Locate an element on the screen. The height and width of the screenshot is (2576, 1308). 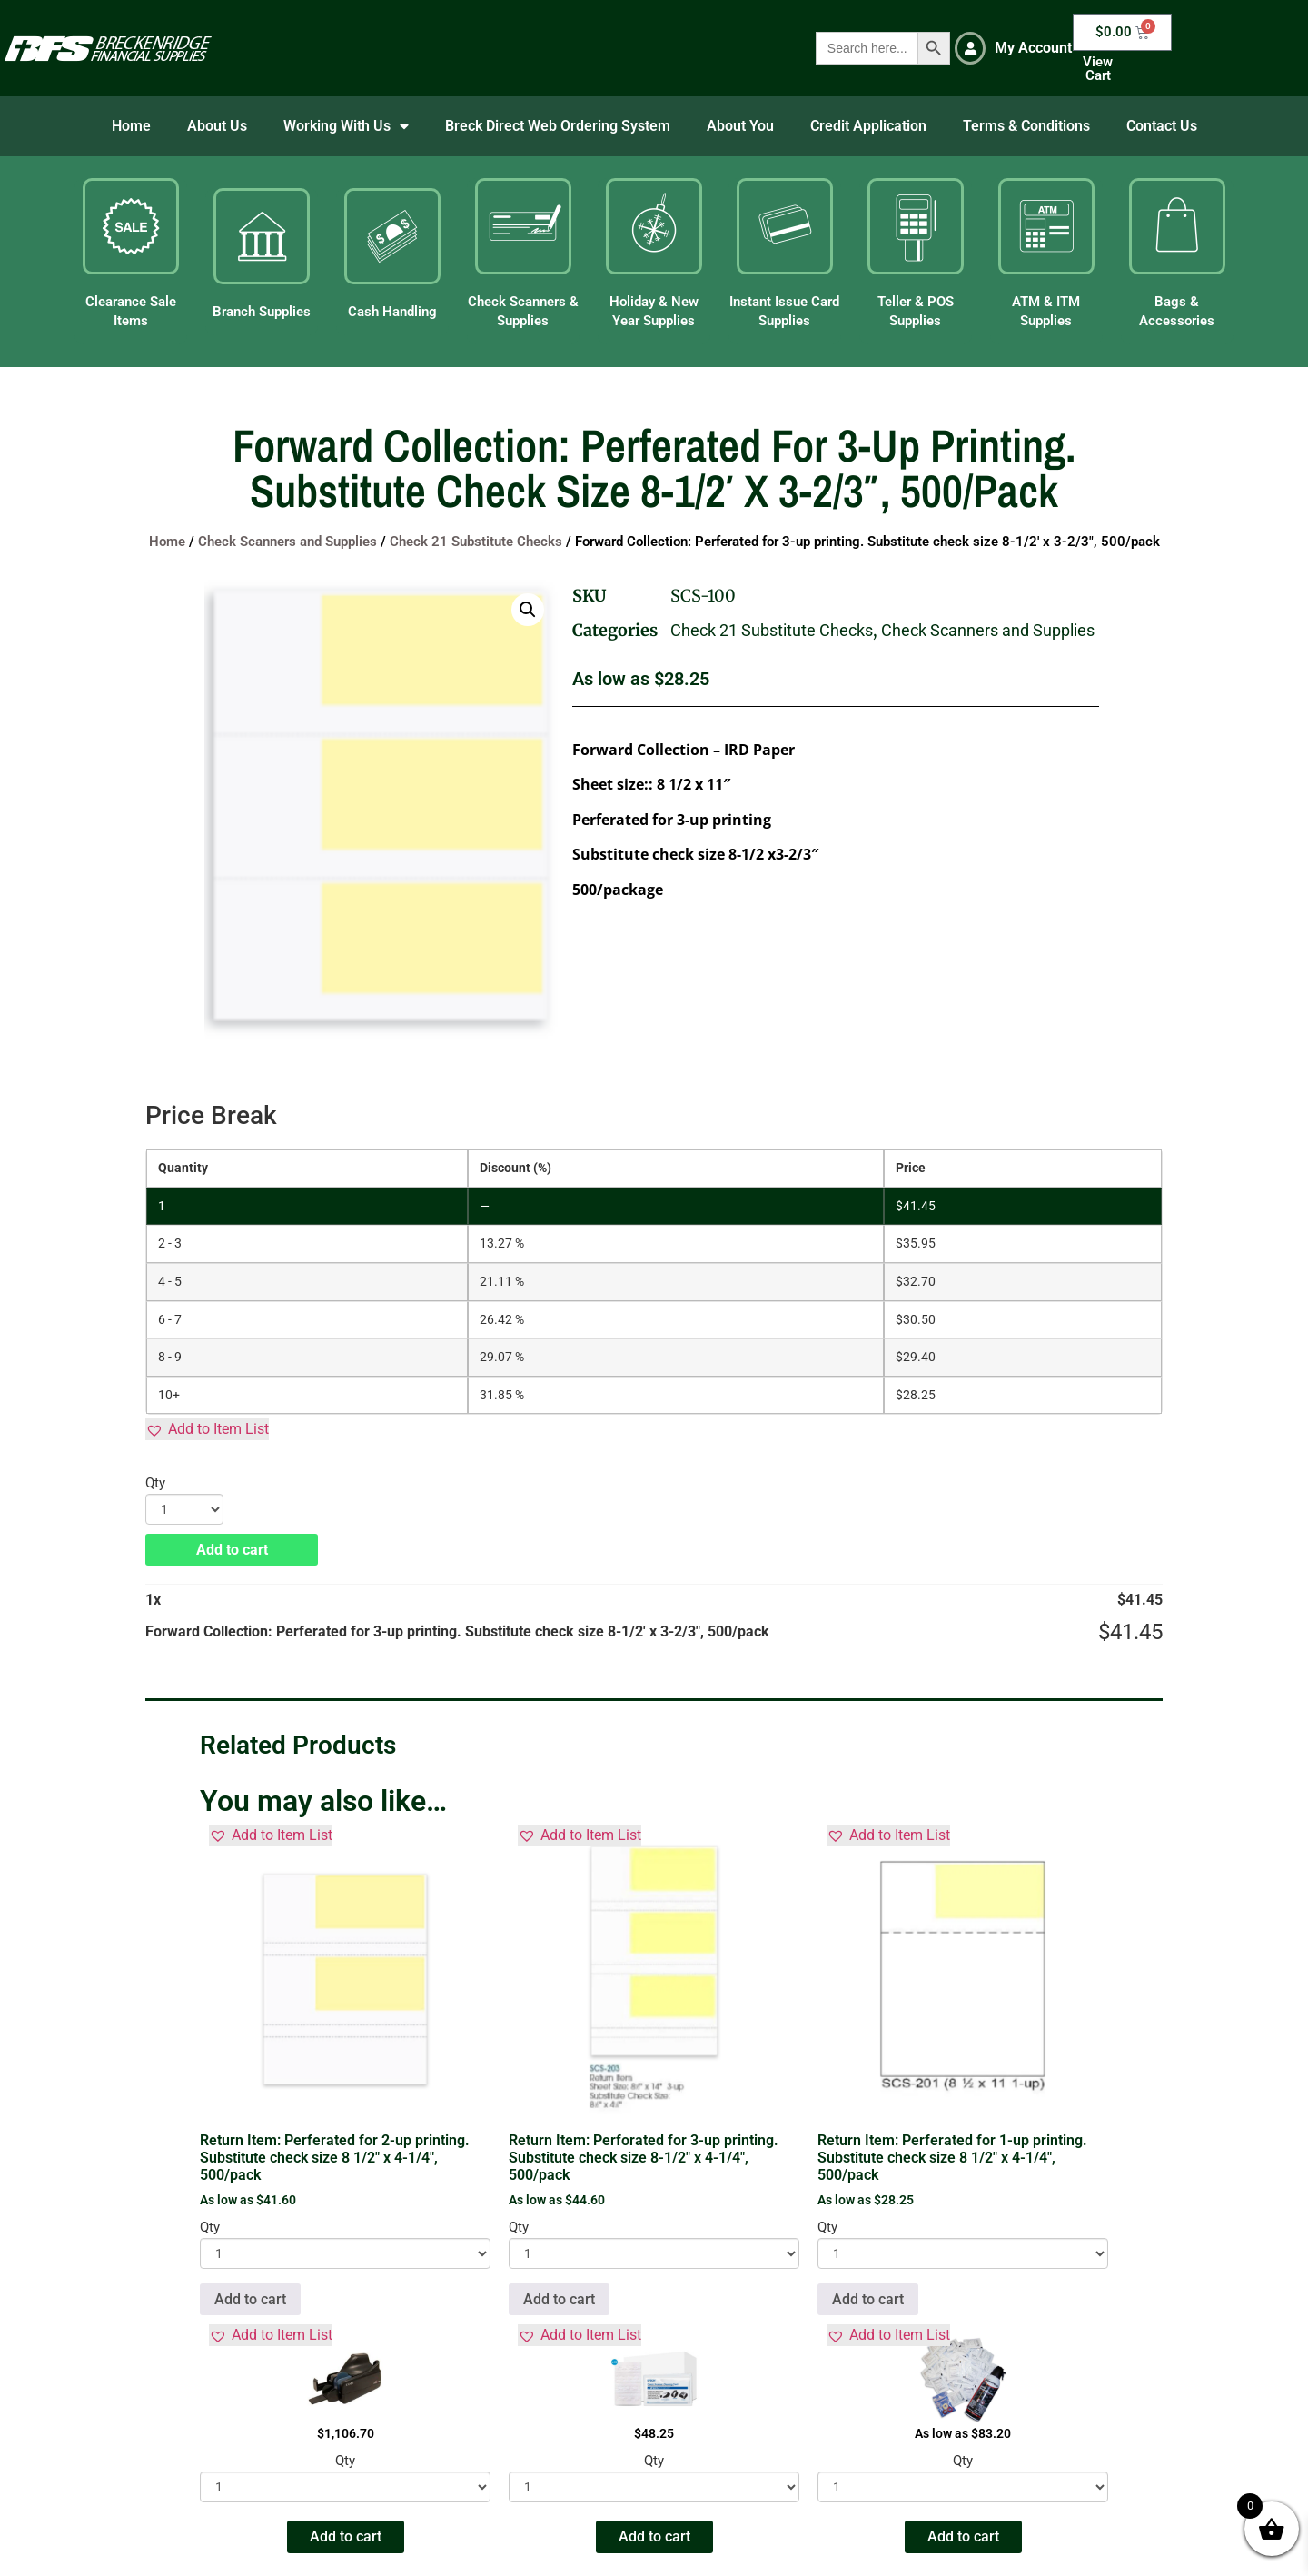
Terms & Conditions is located at coordinates (1026, 125).